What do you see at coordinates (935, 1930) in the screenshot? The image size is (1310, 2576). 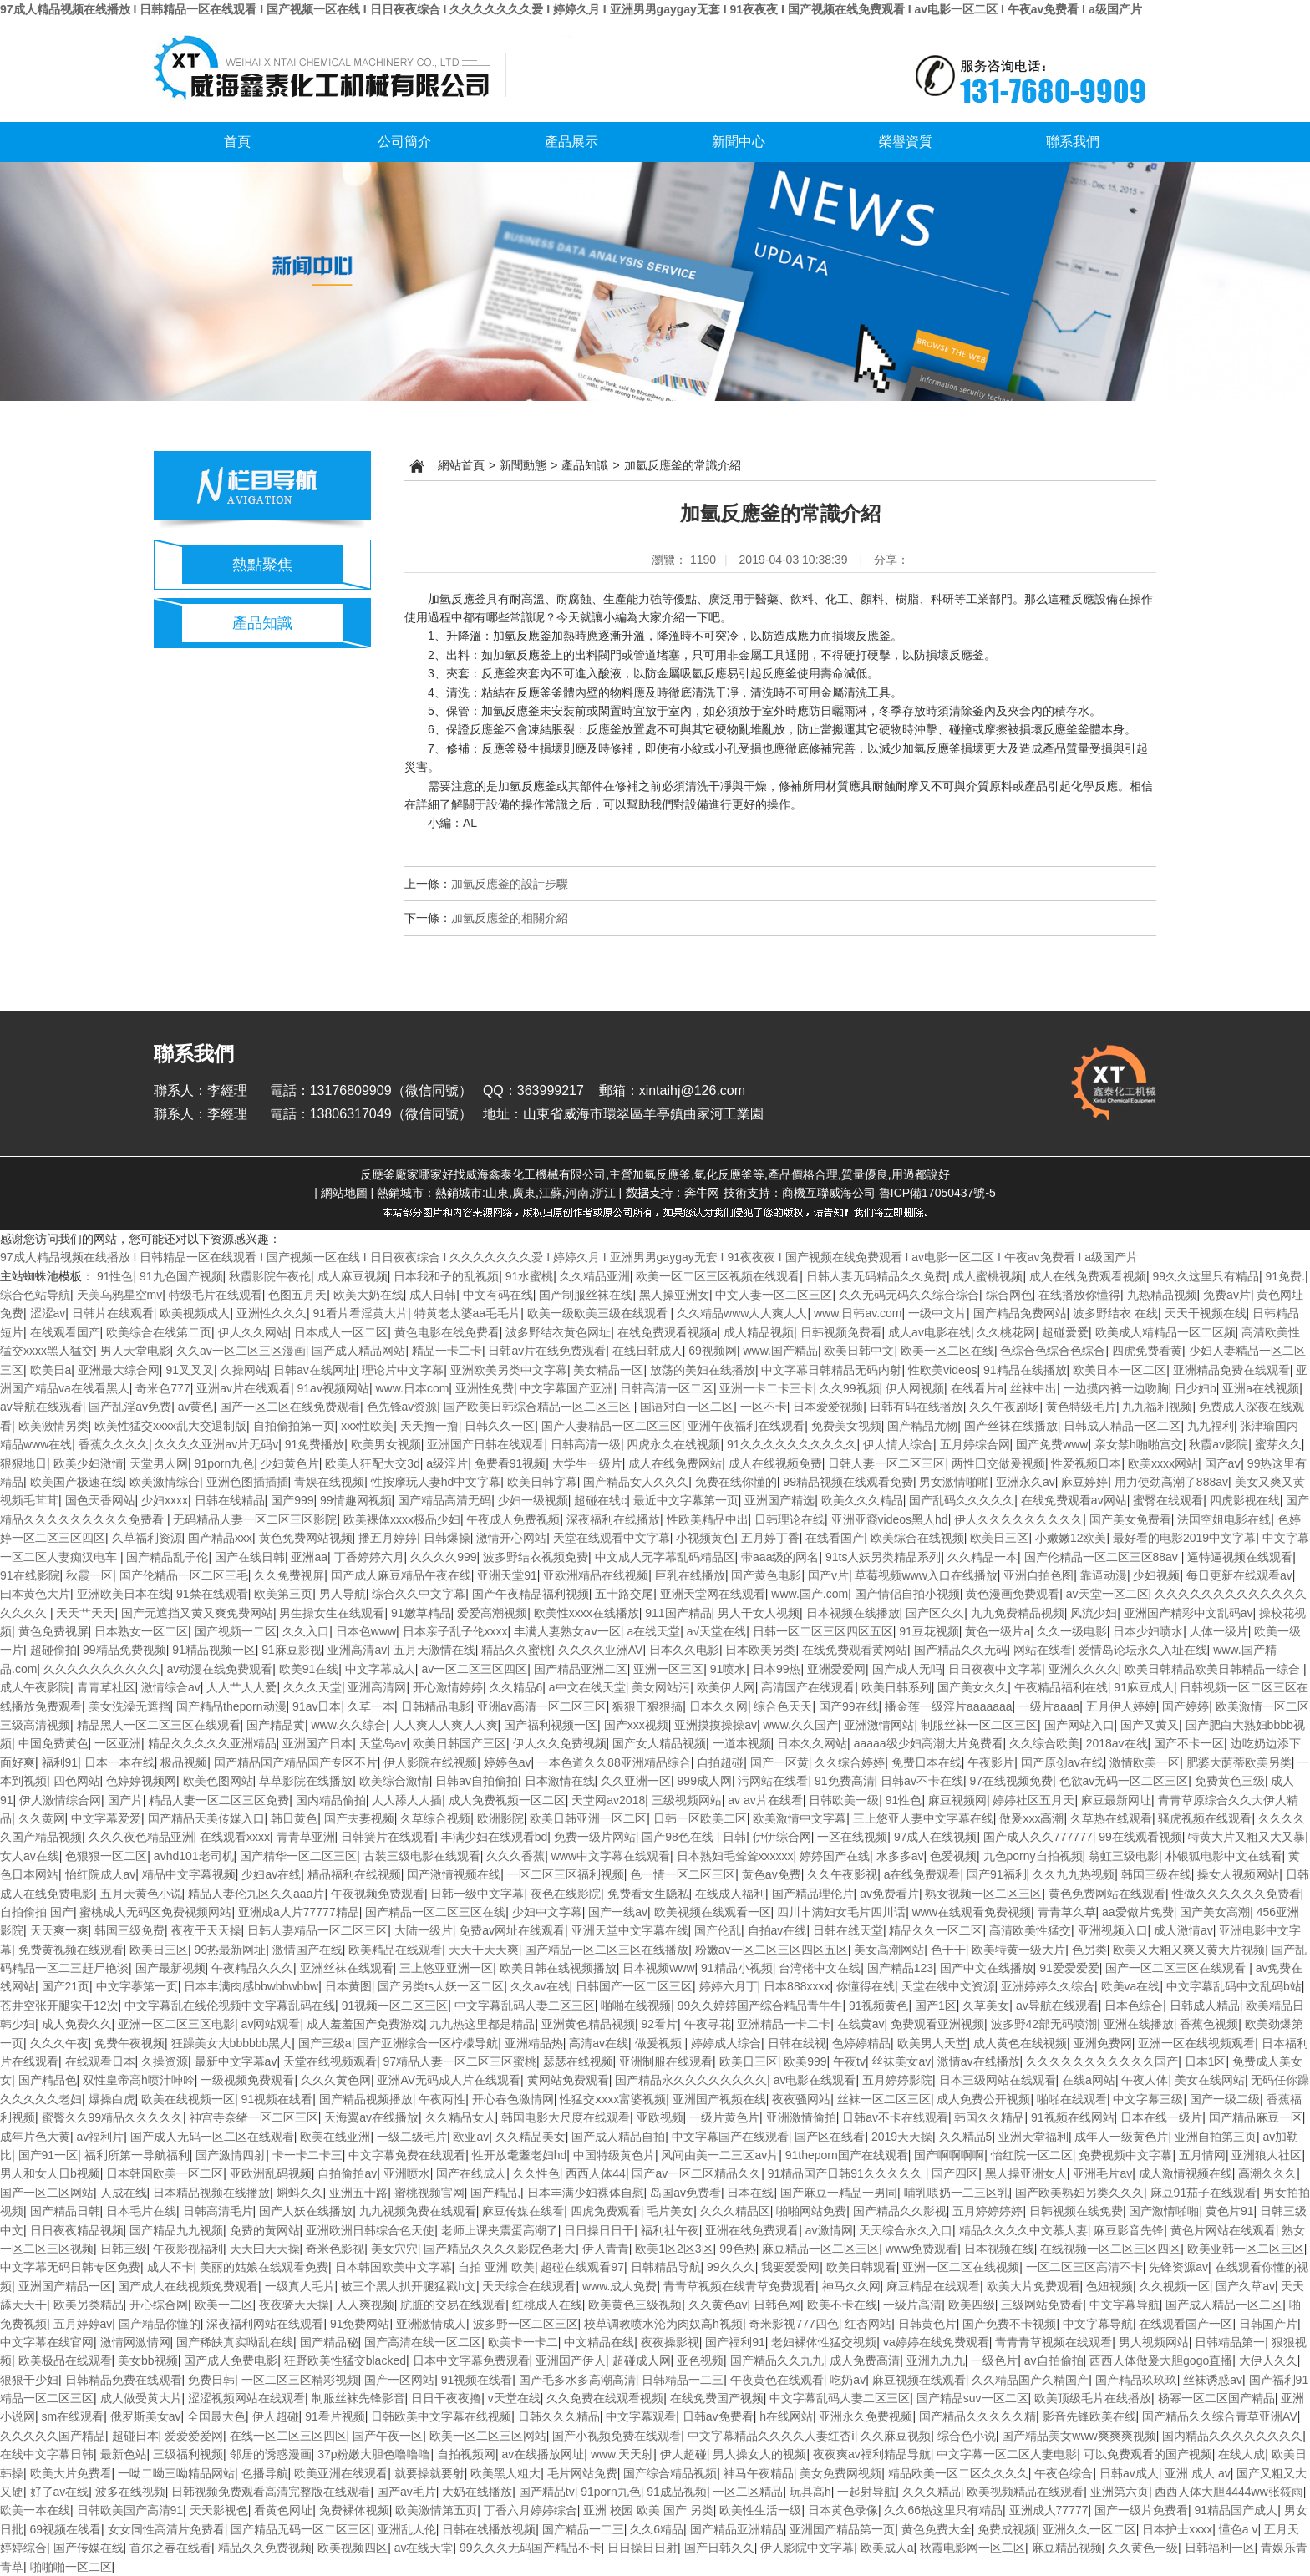 I see `精品久久一区二区` at bounding box center [935, 1930].